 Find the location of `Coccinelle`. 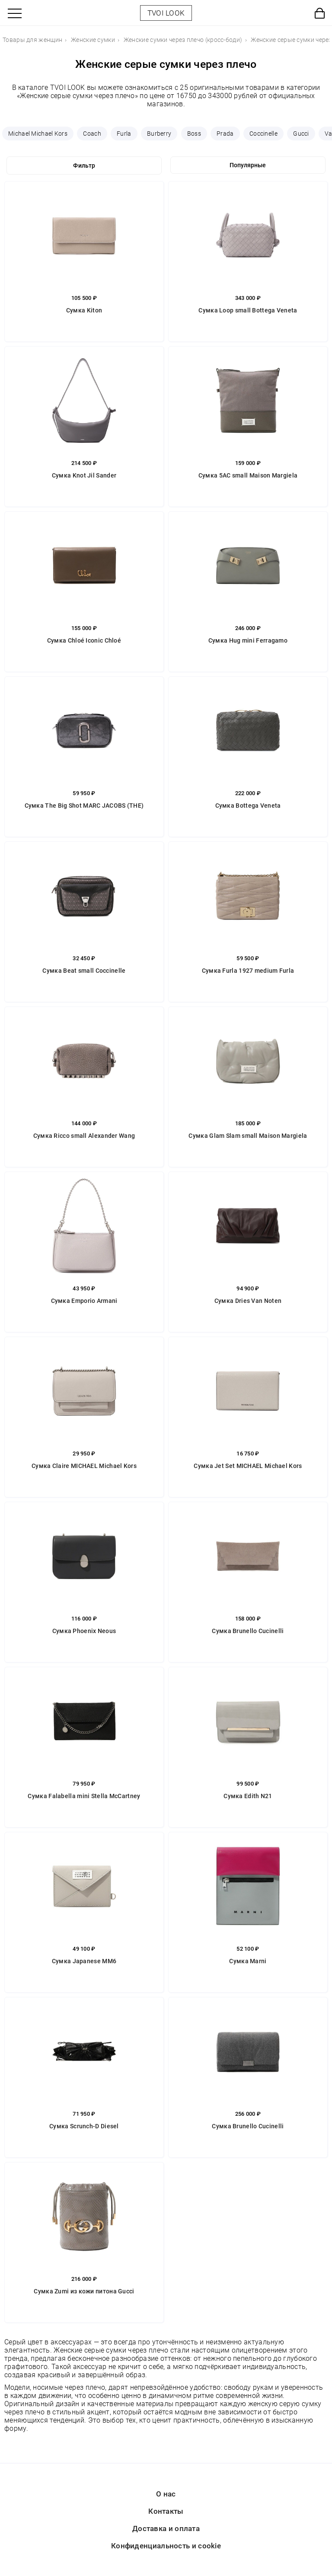

Coccinelle is located at coordinates (263, 133).